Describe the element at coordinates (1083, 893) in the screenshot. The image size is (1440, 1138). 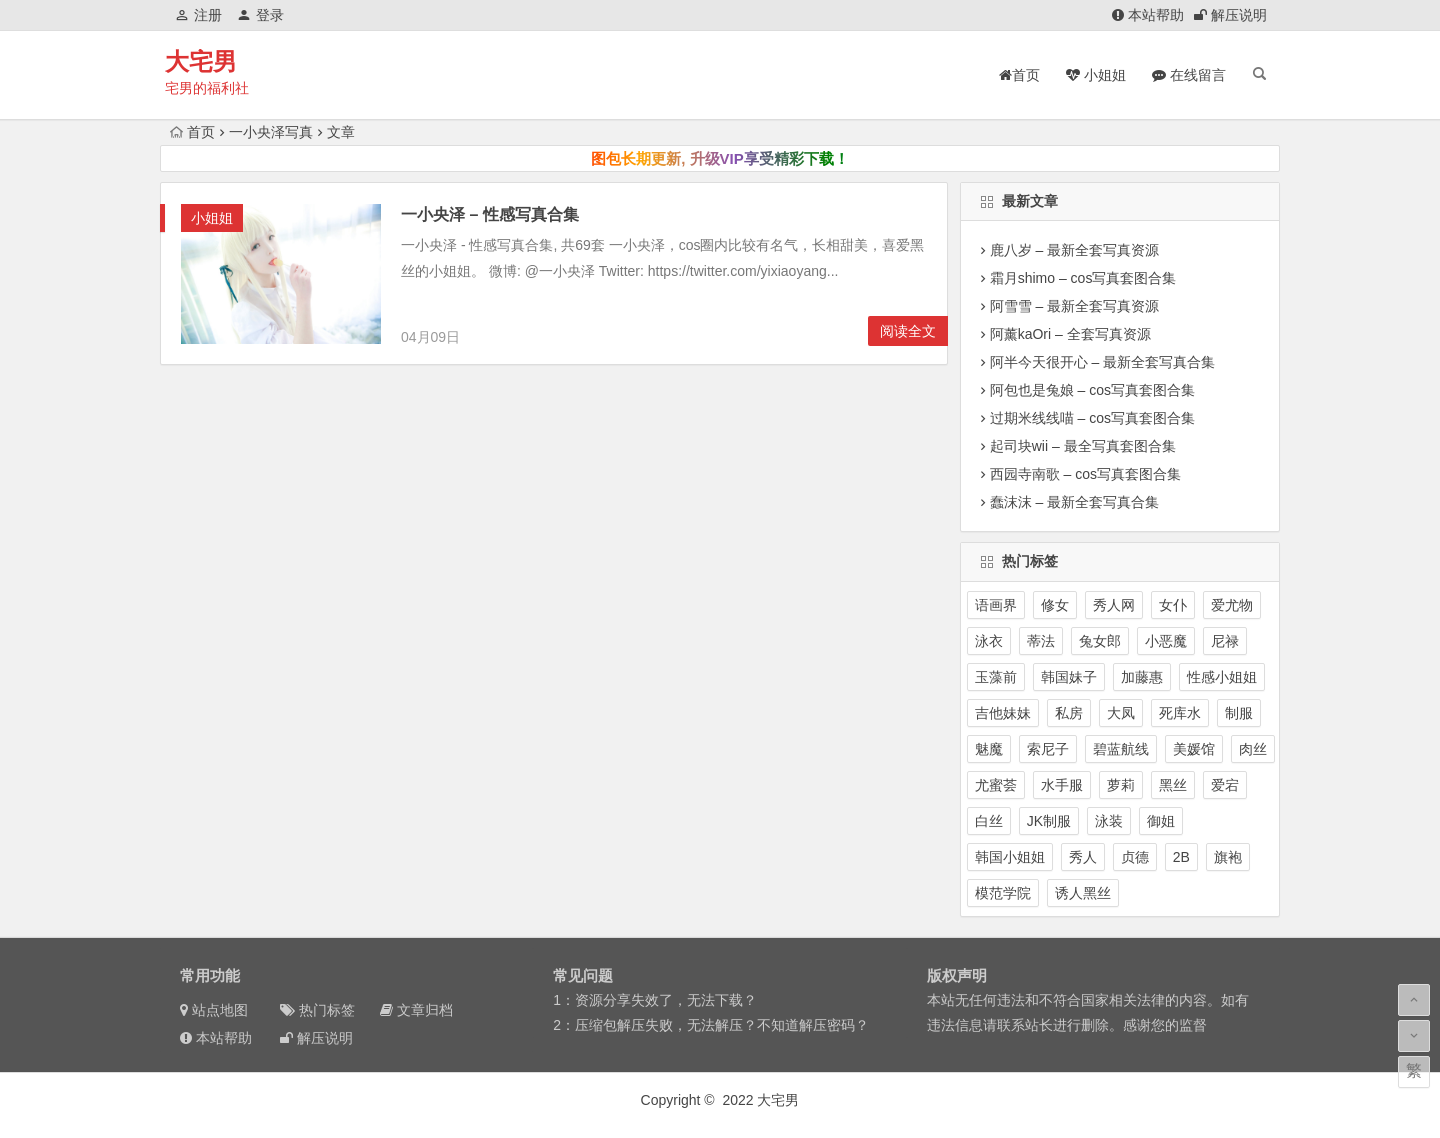
I see `诱人黑丝` at that location.